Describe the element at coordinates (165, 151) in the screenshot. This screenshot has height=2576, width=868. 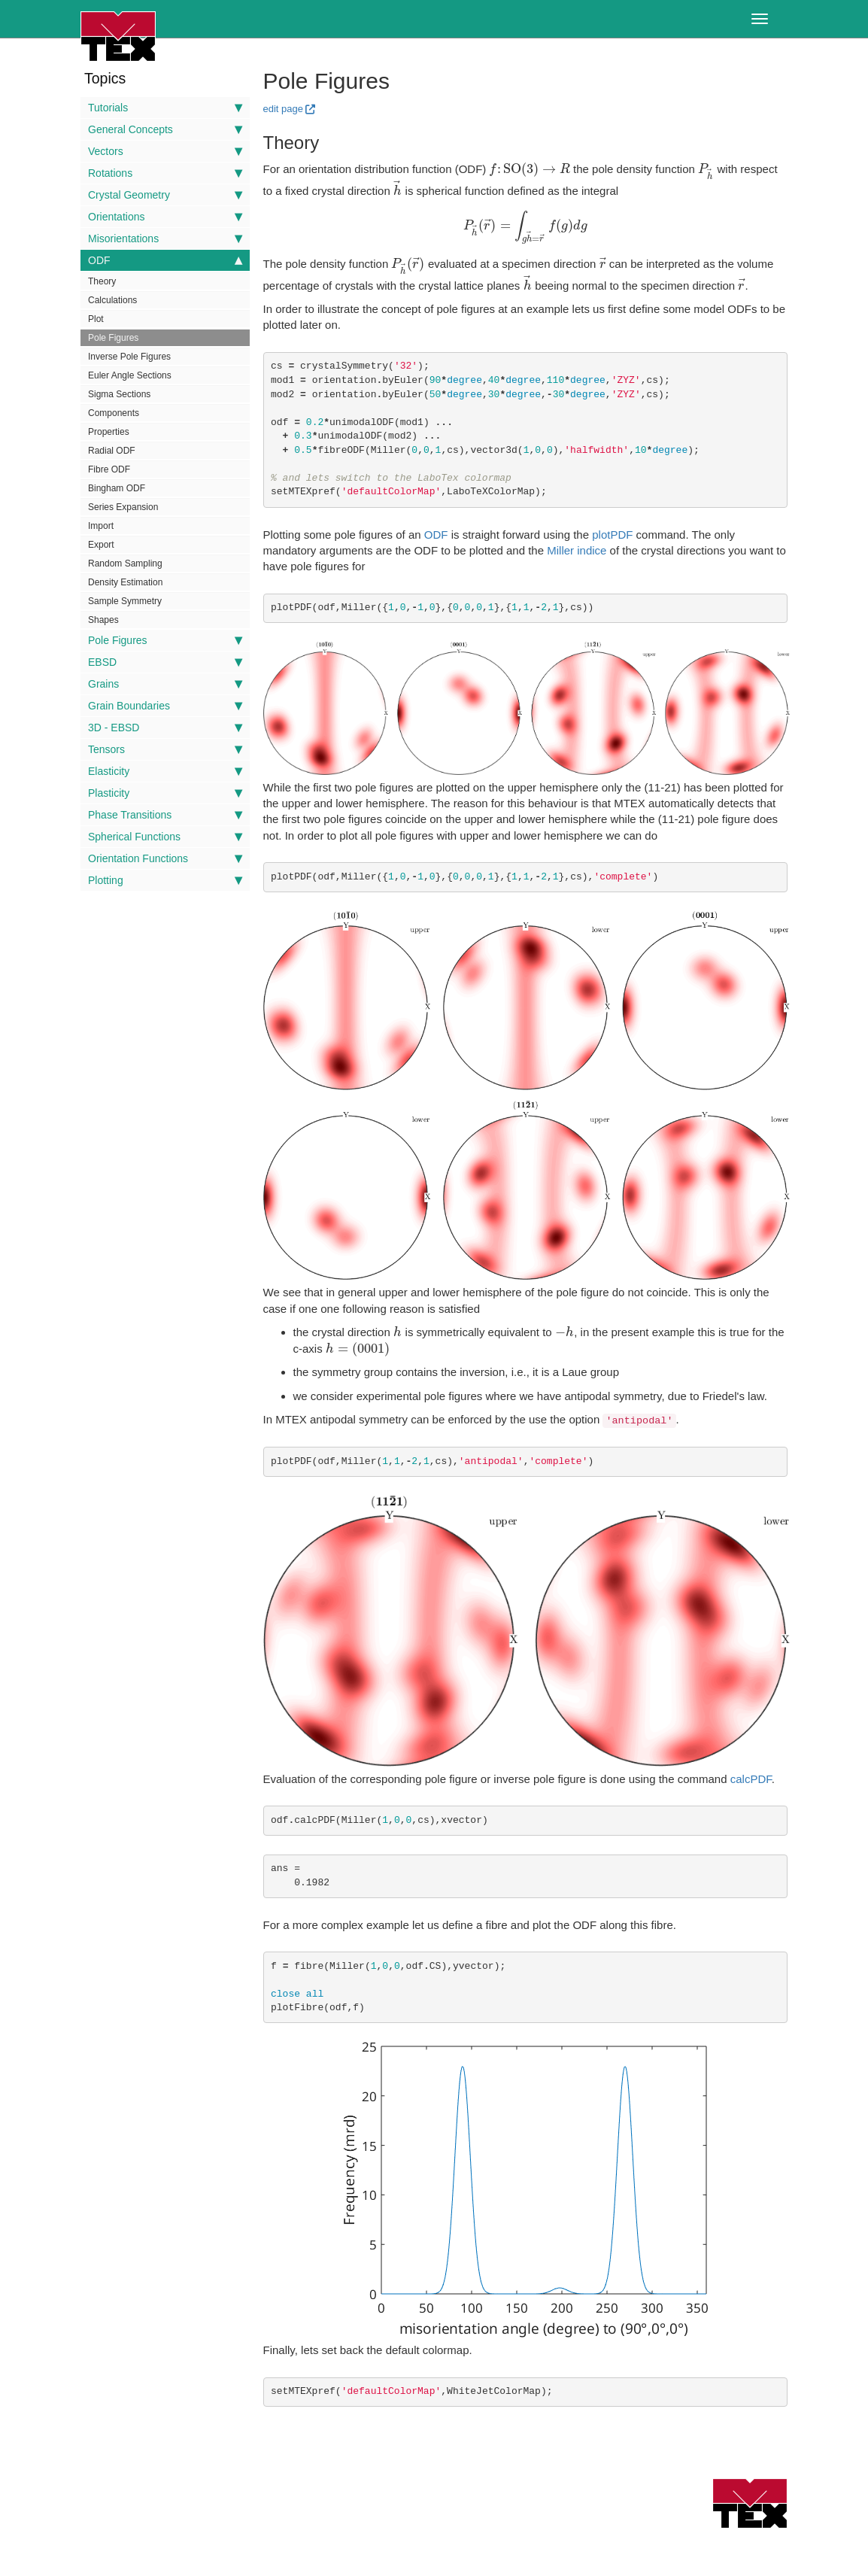
I see `Vectors` at that location.